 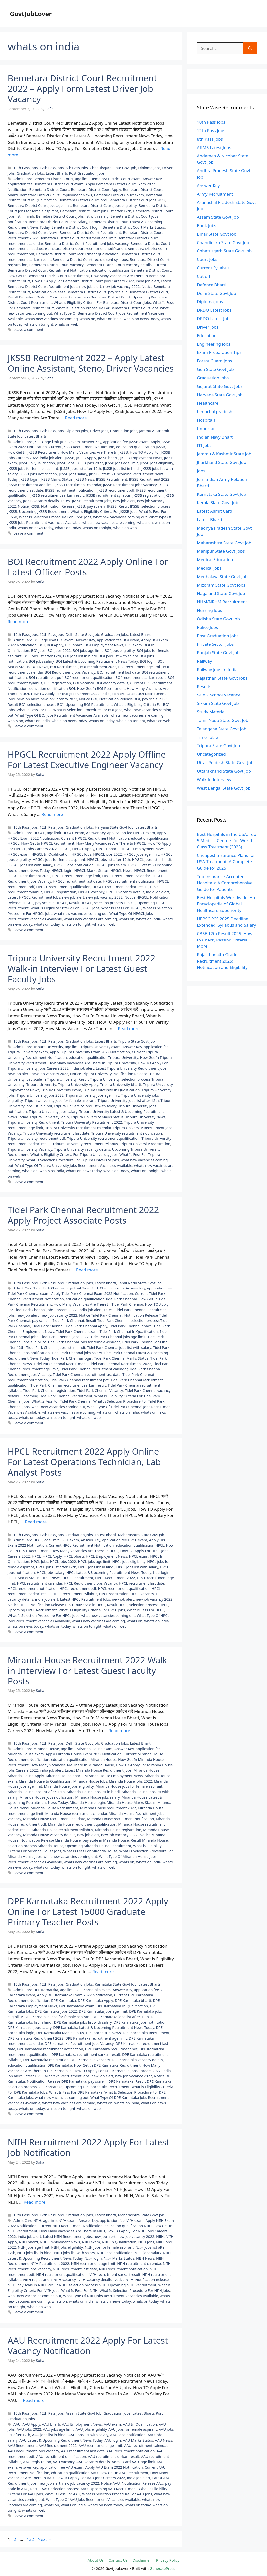 I want to click on What Is Fess For HPGCL, so click(x=121, y=908).